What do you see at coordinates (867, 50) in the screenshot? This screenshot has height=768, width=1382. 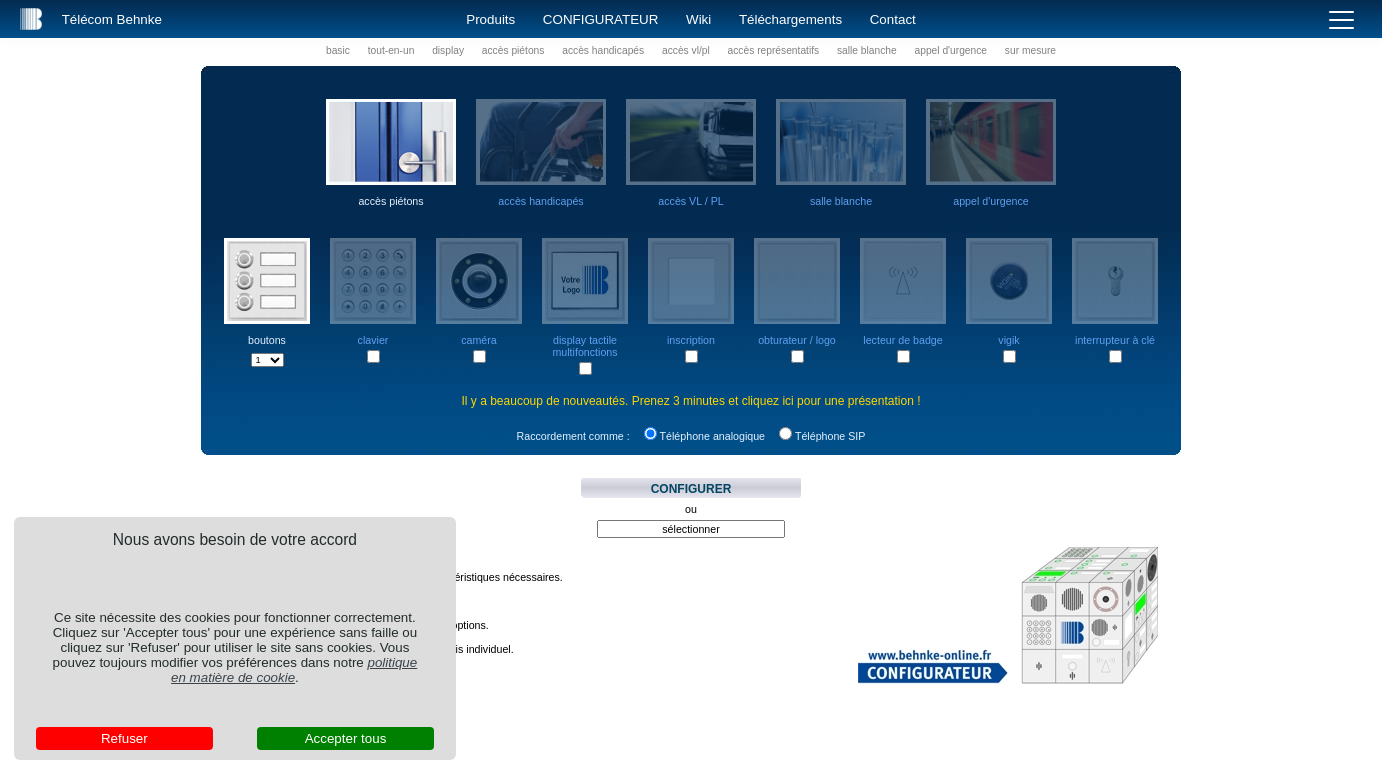 I see `salle blanche` at bounding box center [867, 50].